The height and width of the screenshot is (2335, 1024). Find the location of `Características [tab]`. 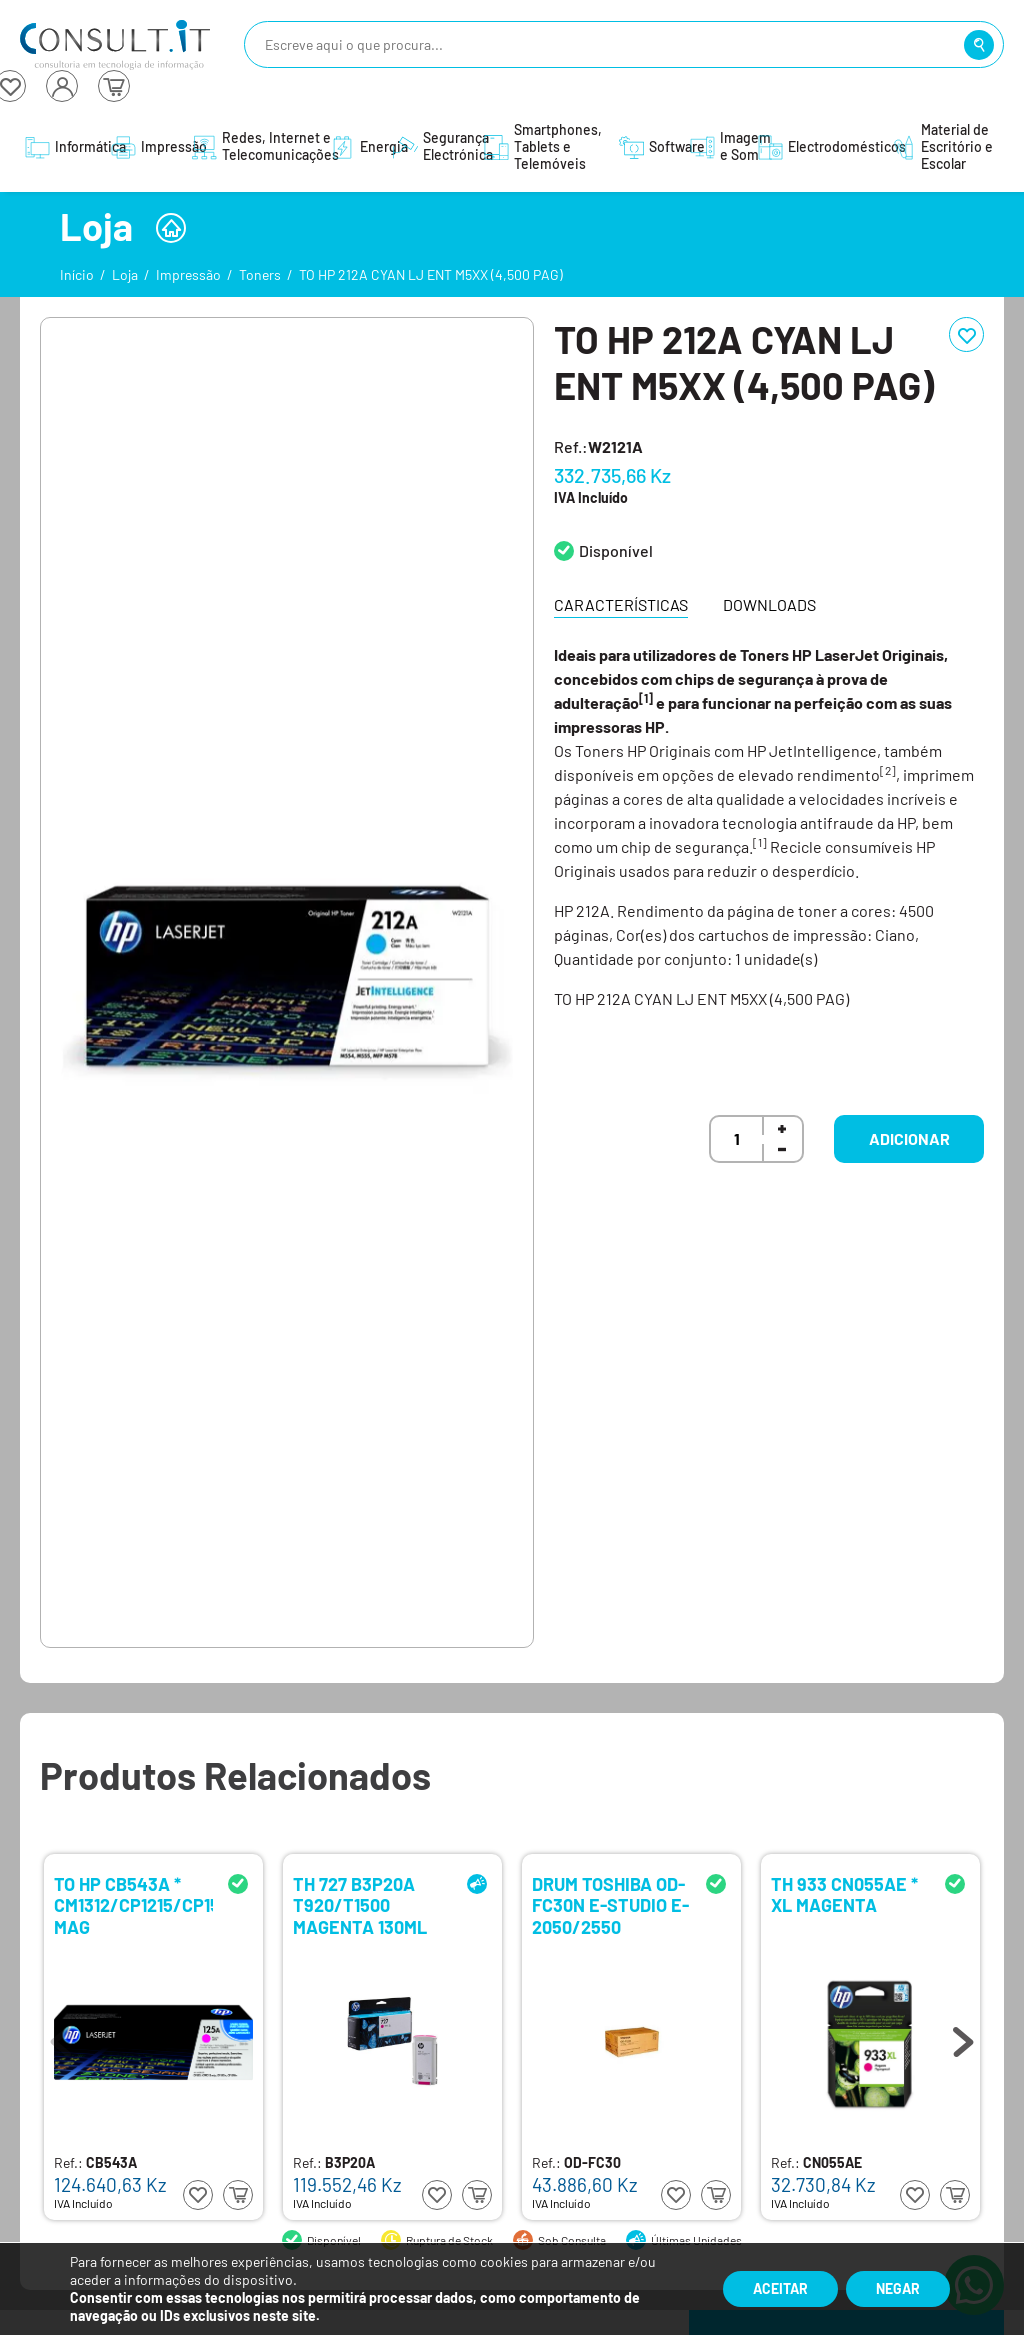

Características [tab] is located at coordinates (621, 604).